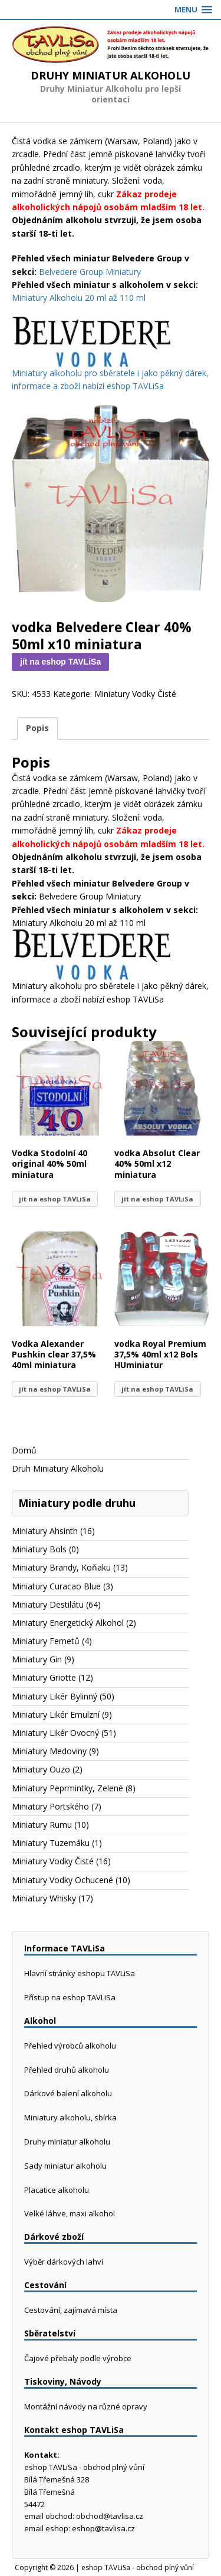 The image size is (221, 2576). I want to click on Miniatury Bols, so click(39, 1549).